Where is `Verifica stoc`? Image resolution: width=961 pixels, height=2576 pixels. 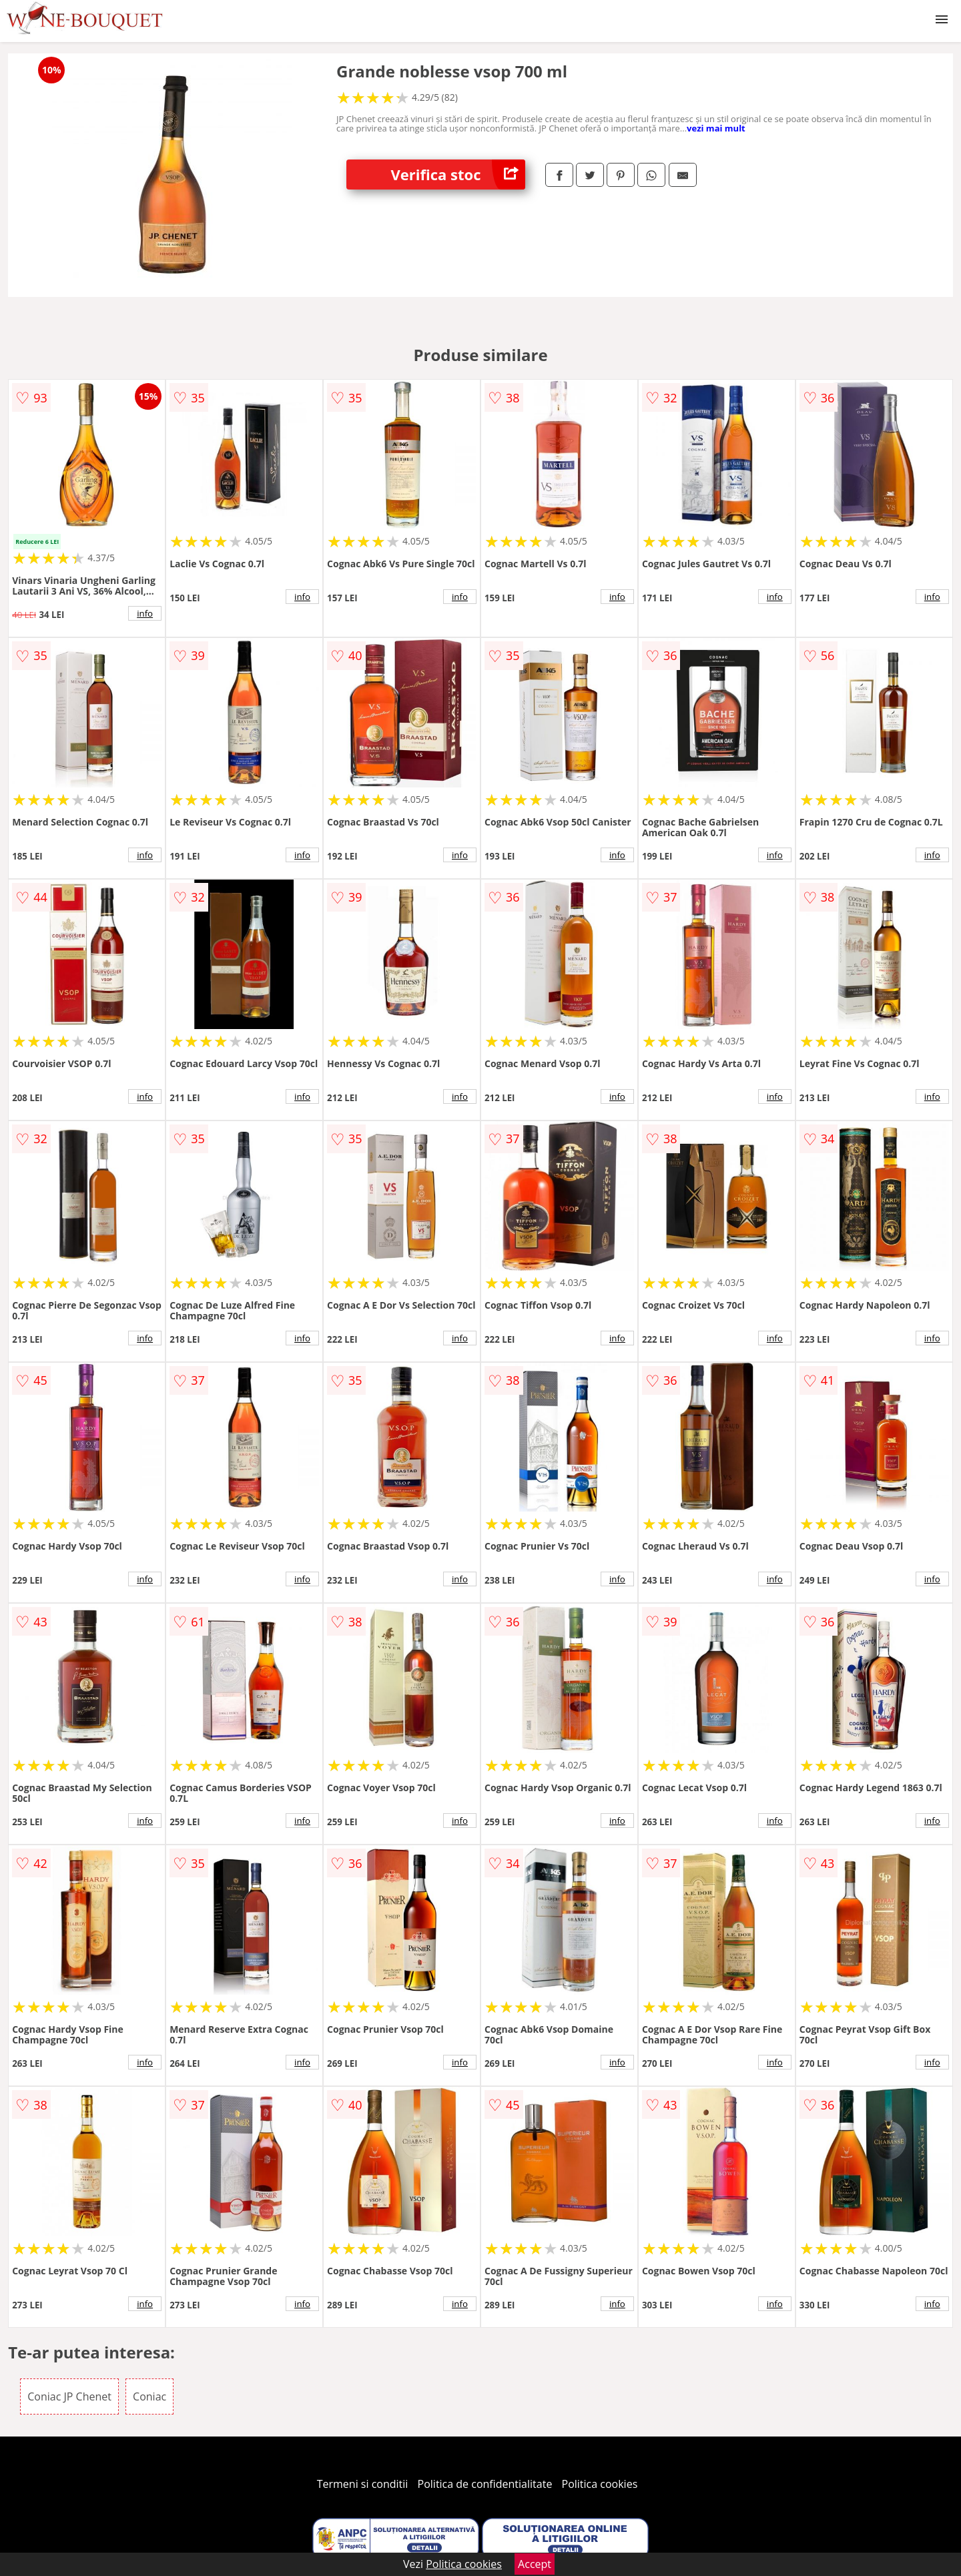
Verifica stoc is located at coordinates (458, 174).